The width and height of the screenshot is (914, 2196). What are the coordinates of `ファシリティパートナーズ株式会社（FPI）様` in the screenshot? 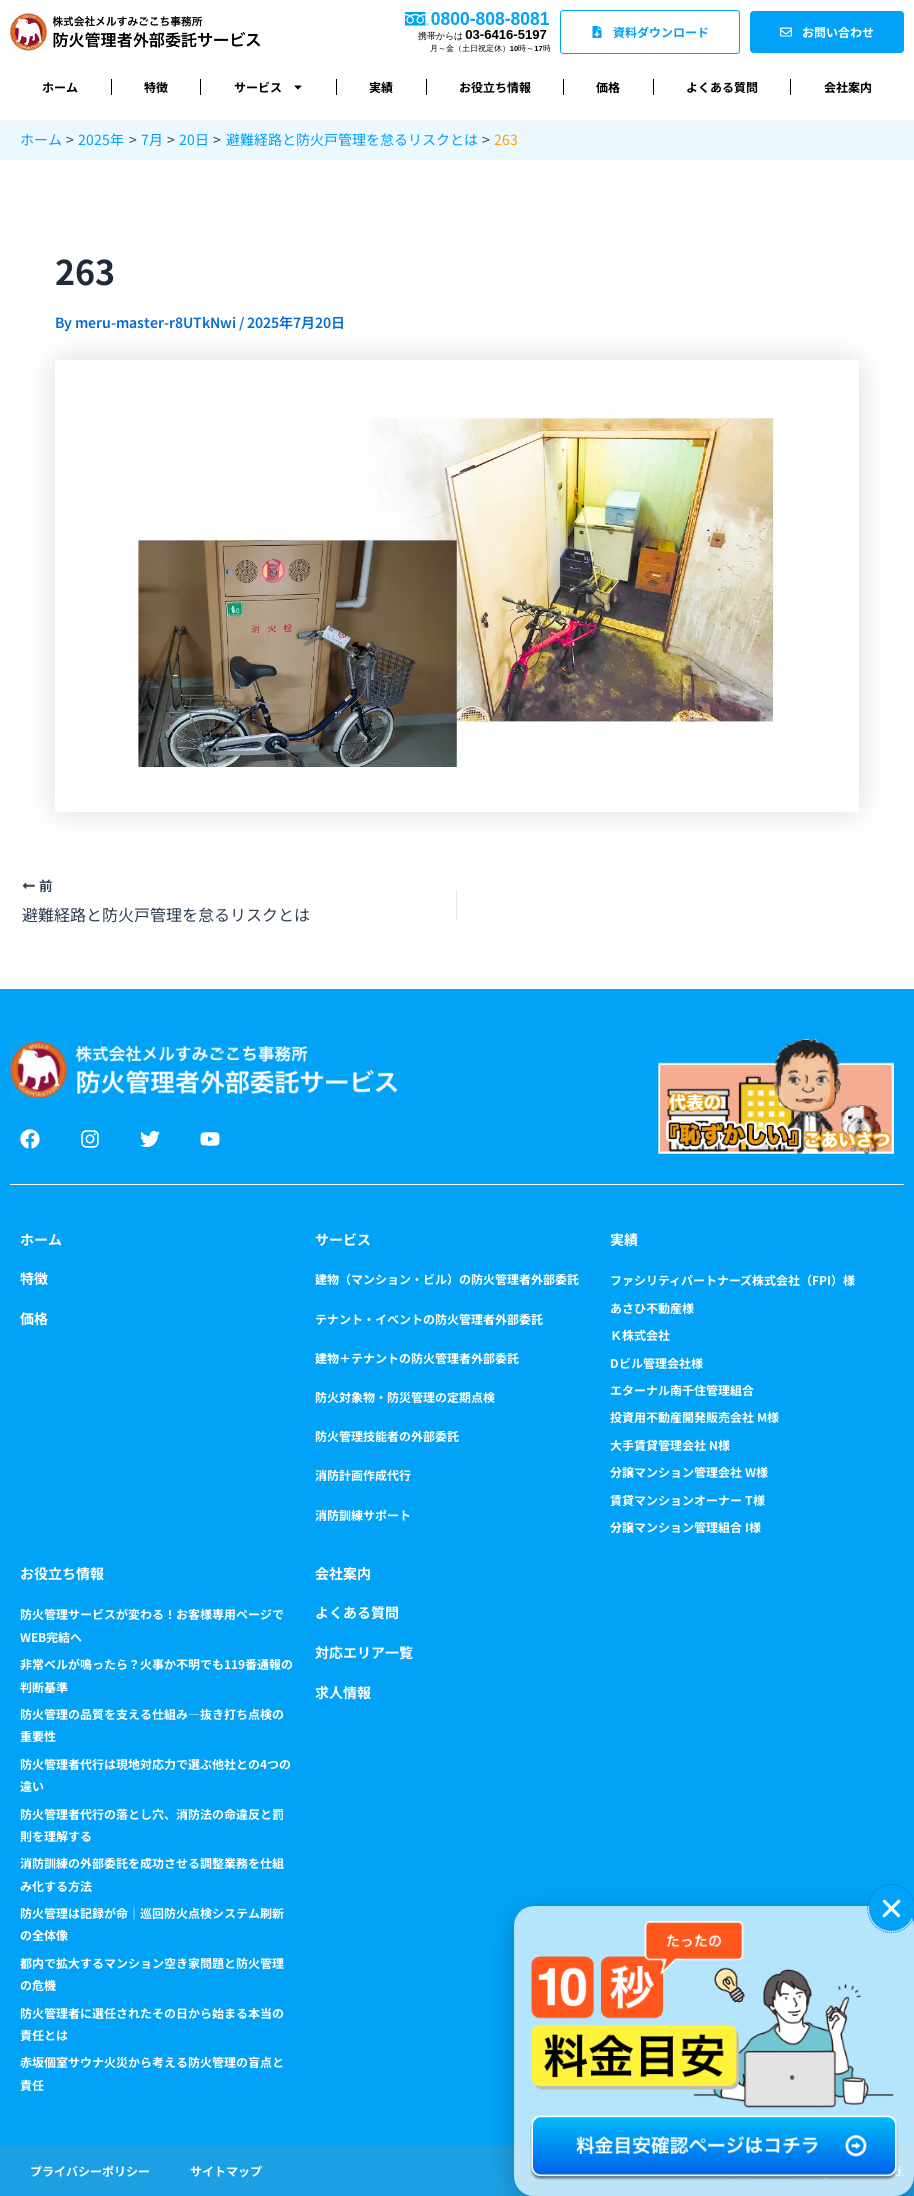 It's located at (732, 1279).